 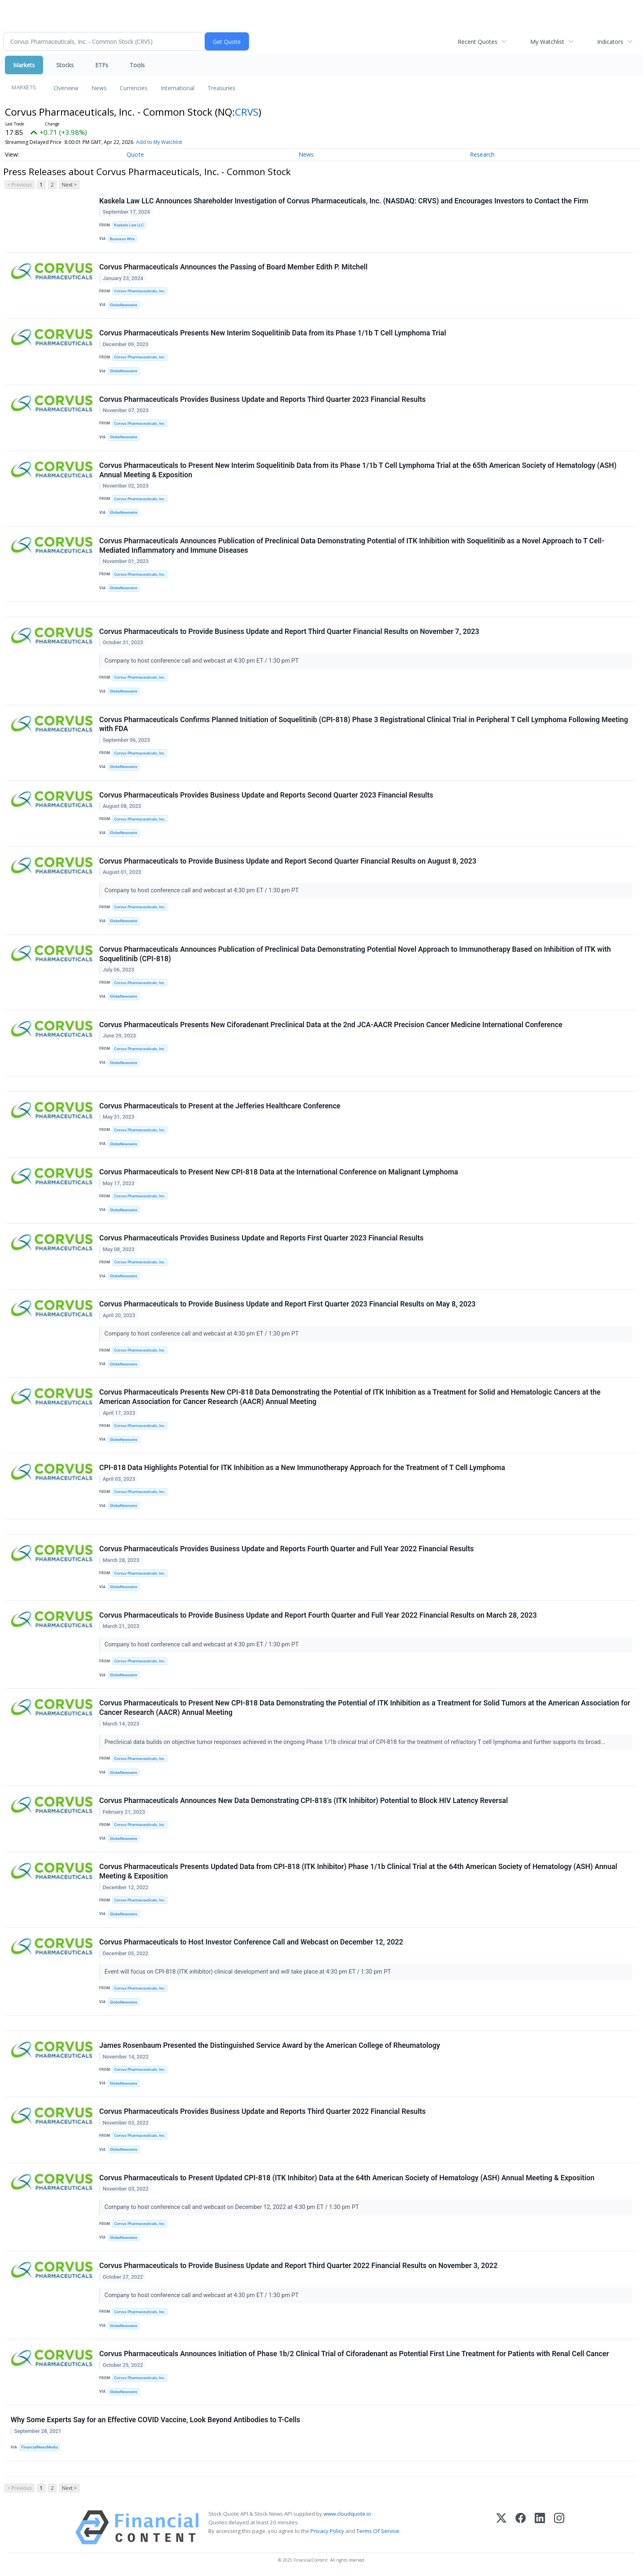 What do you see at coordinates (135, 154) in the screenshot?
I see `Quote` at bounding box center [135, 154].